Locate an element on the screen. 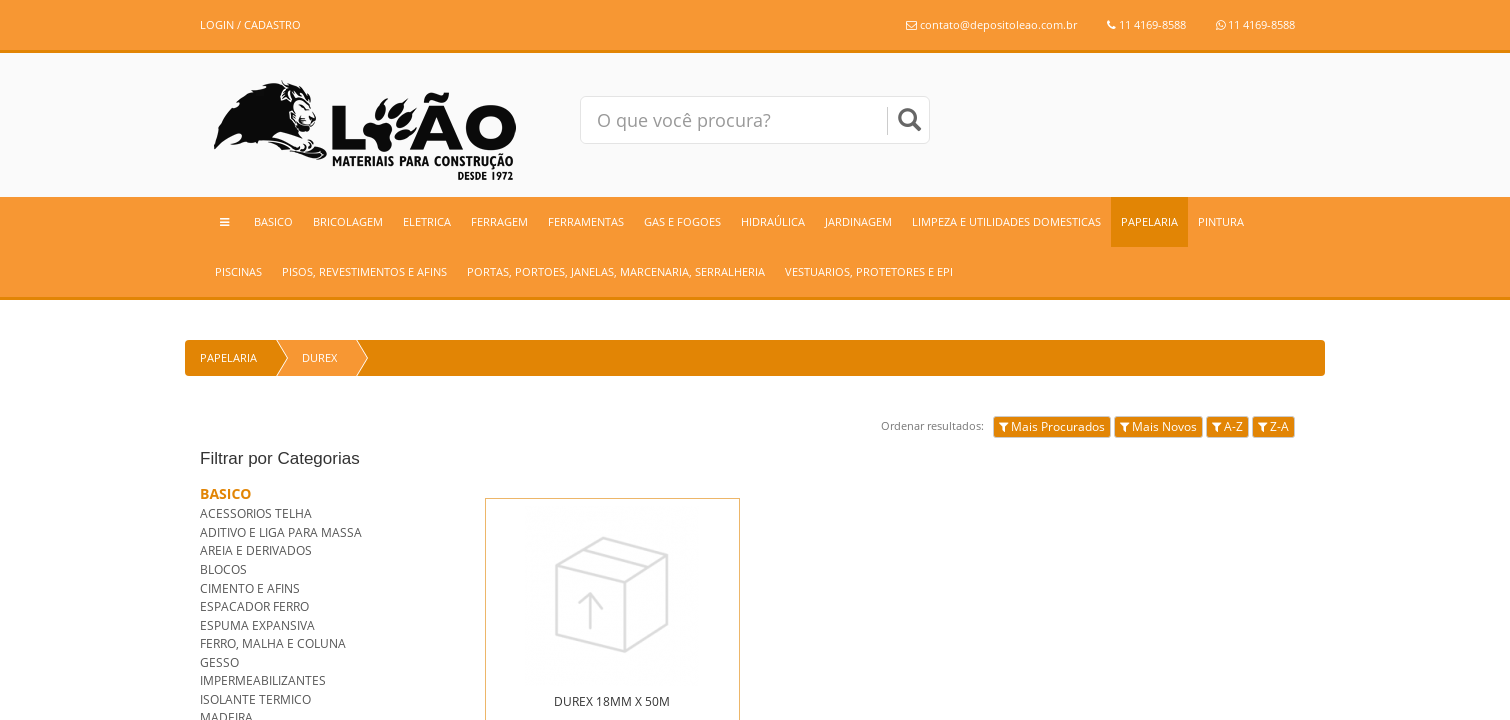  BRICOLAGEM is located at coordinates (348, 221).